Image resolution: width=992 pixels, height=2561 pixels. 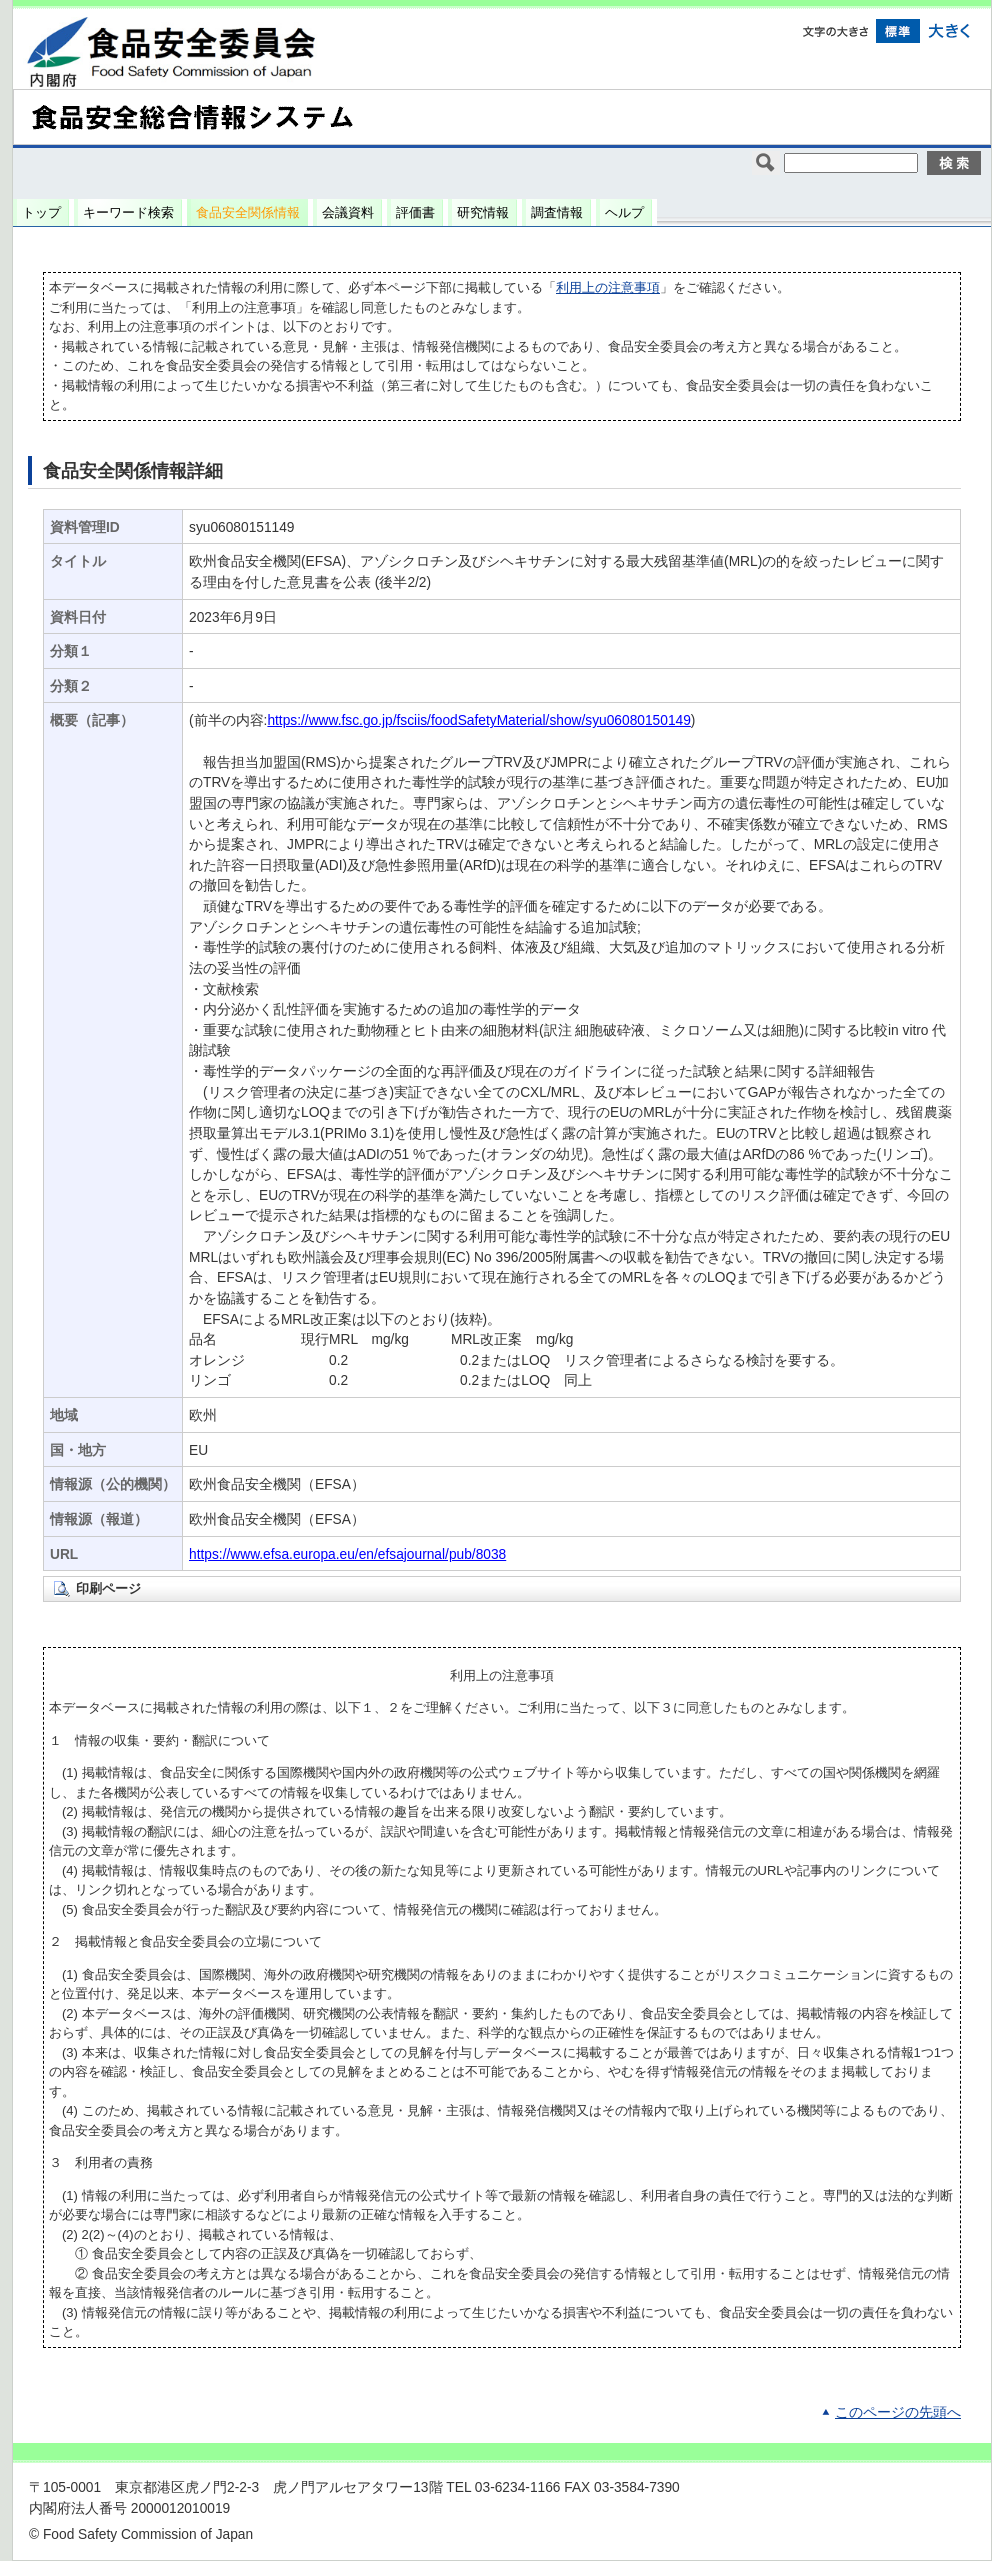 I want to click on 印刷ページ, so click(x=108, y=1588).